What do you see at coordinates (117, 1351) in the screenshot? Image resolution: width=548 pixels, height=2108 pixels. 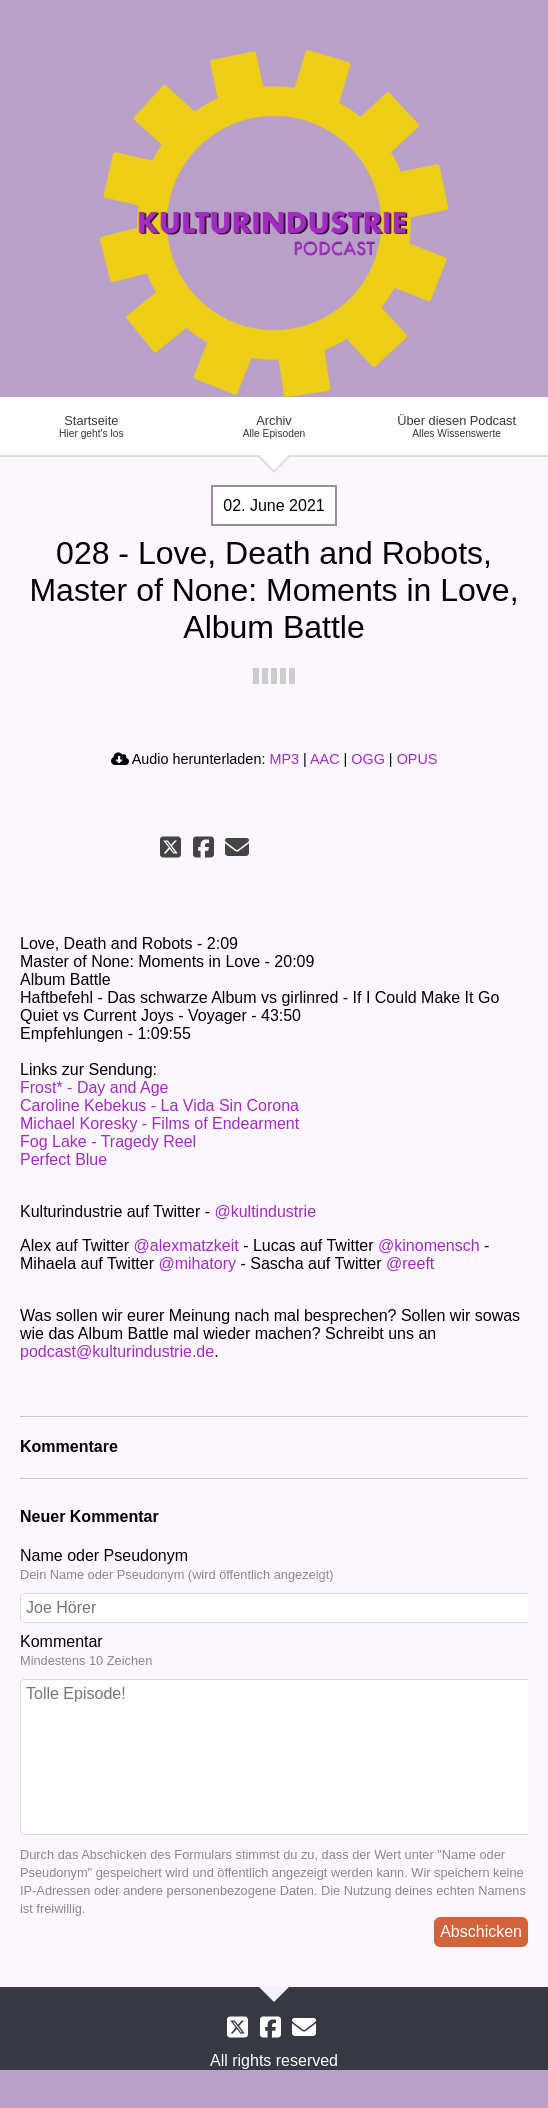 I see `podcast@kulturindustrie.de` at bounding box center [117, 1351].